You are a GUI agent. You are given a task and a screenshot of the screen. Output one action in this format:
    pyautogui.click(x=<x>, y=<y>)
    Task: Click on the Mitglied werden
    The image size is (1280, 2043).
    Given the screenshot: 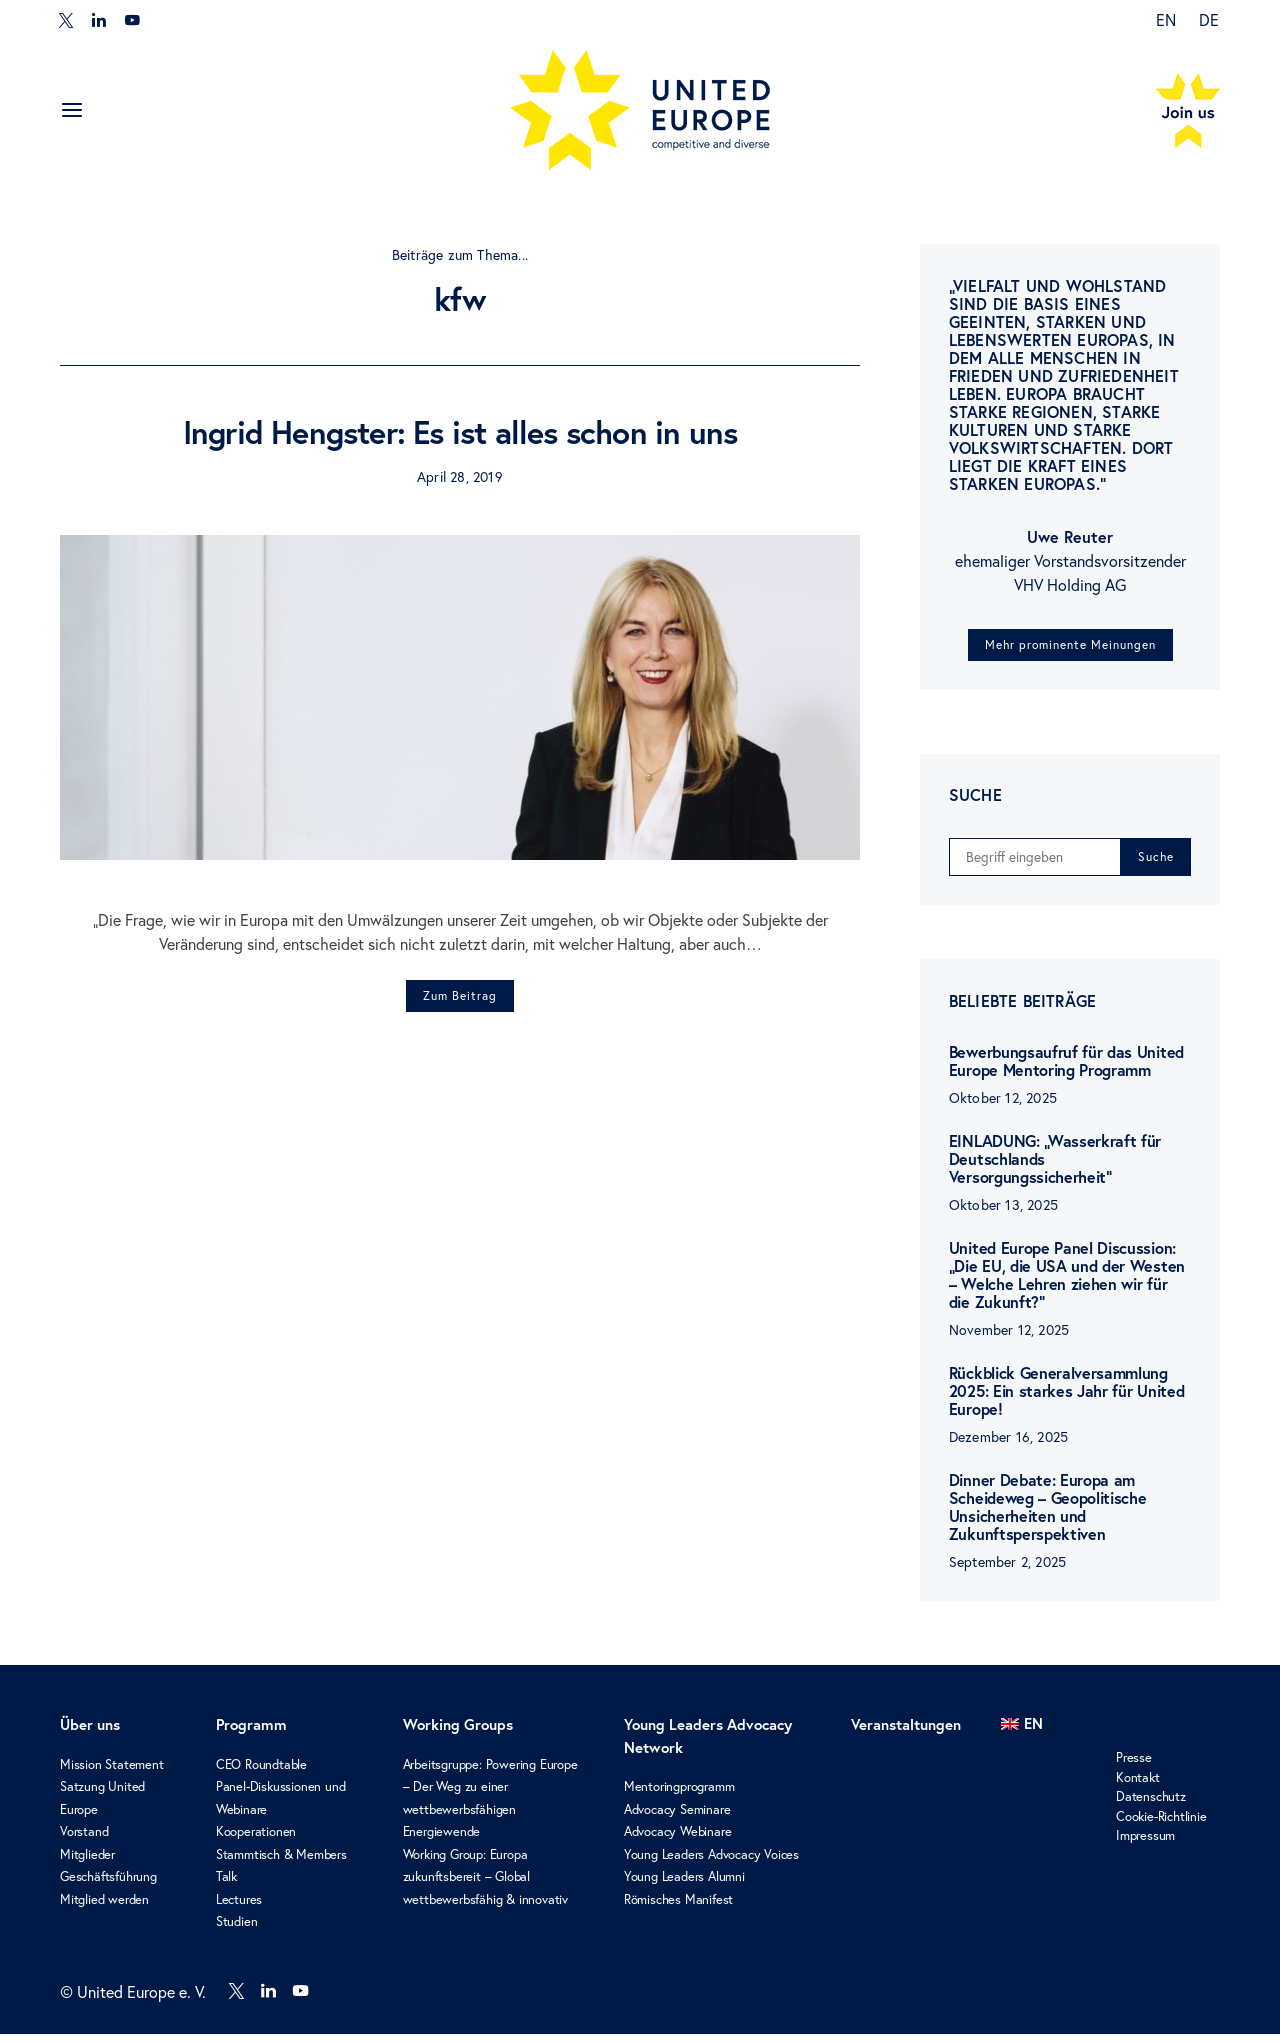 What is the action you would take?
    pyautogui.click(x=104, y=1908)
    